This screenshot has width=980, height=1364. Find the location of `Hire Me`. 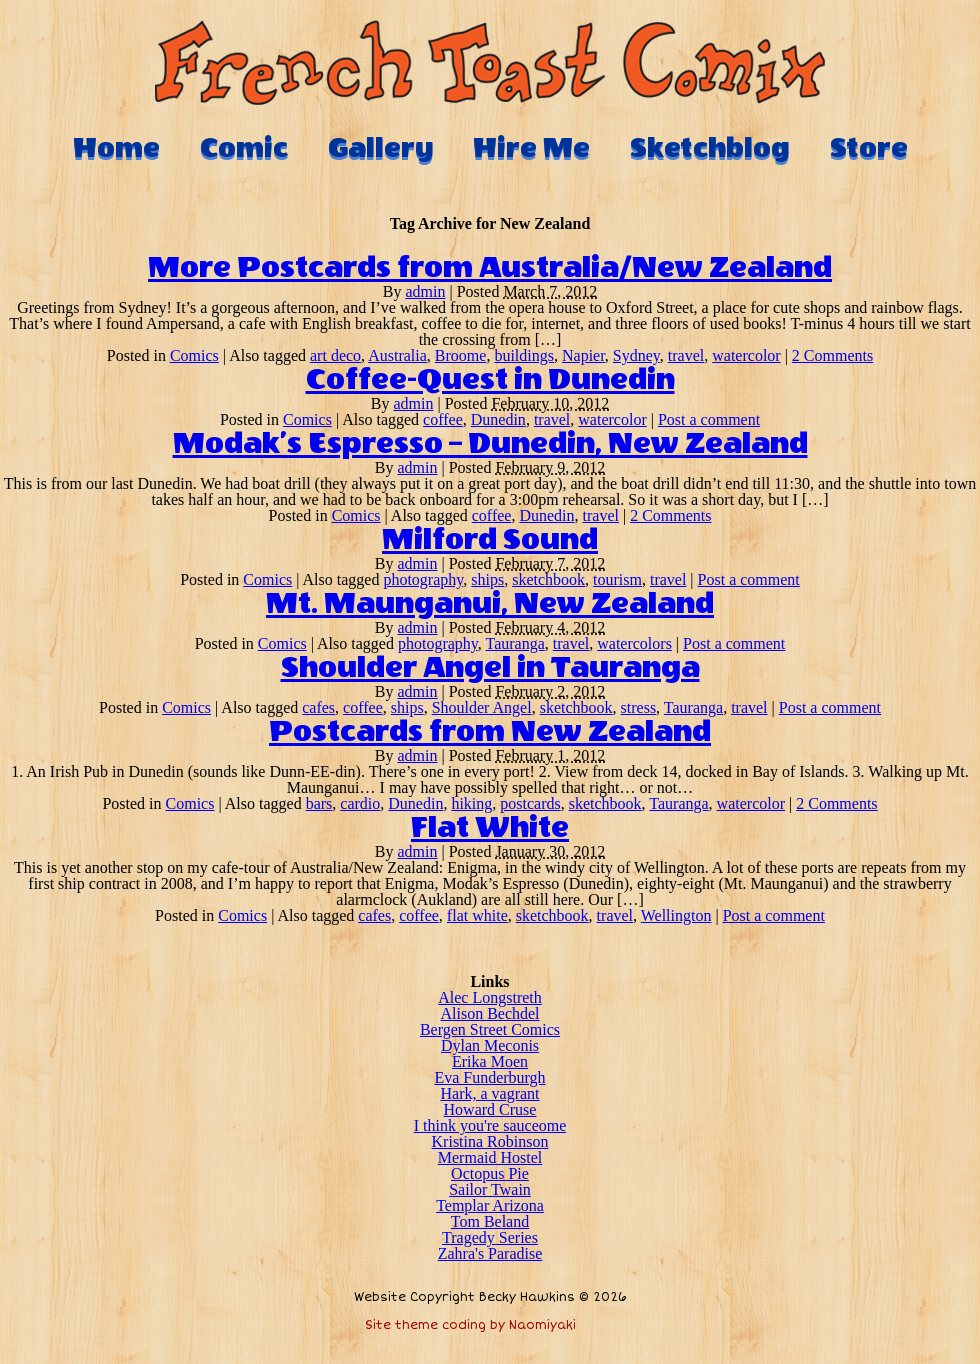

Hire Me is located at coordinates (531, 148).